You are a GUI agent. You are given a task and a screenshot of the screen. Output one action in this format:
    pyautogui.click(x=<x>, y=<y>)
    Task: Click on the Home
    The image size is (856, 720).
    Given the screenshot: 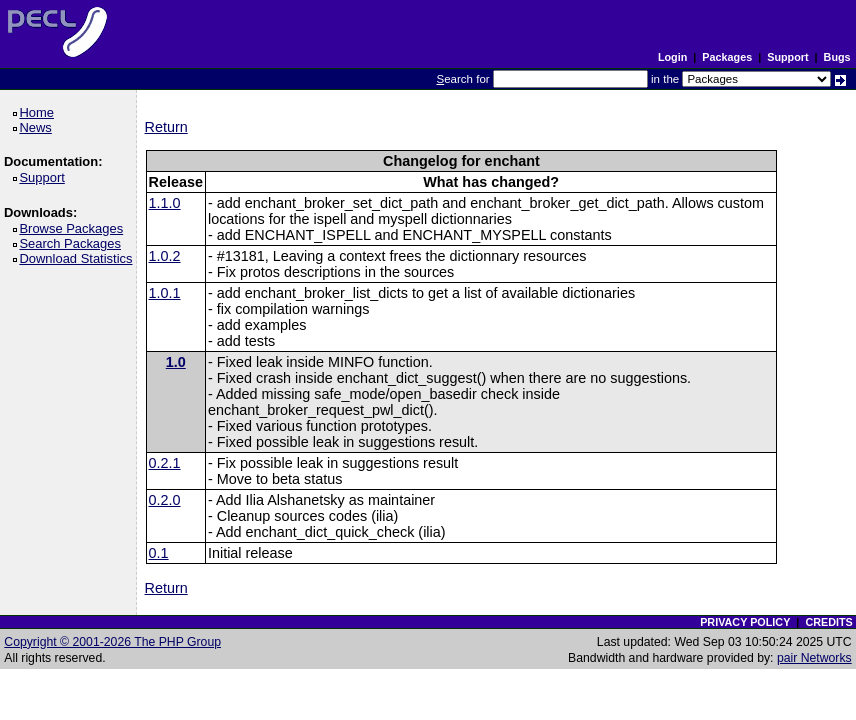 What is the action you would take?
    pyautogui.click(x=39, y=112)
    